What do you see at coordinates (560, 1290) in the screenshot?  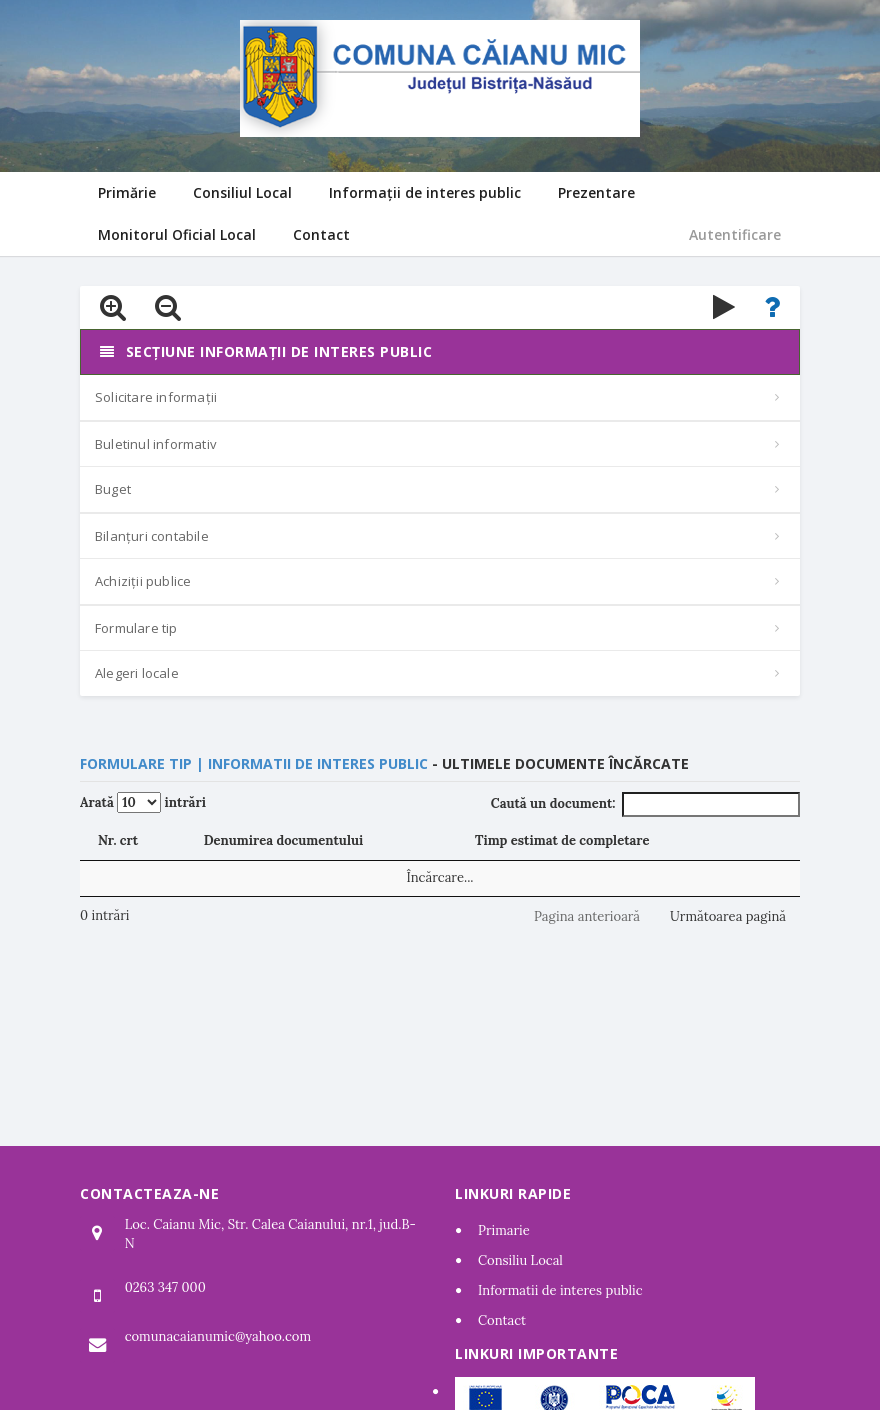 I see `Informatii de interes public` at bounding box center [560, 1290].